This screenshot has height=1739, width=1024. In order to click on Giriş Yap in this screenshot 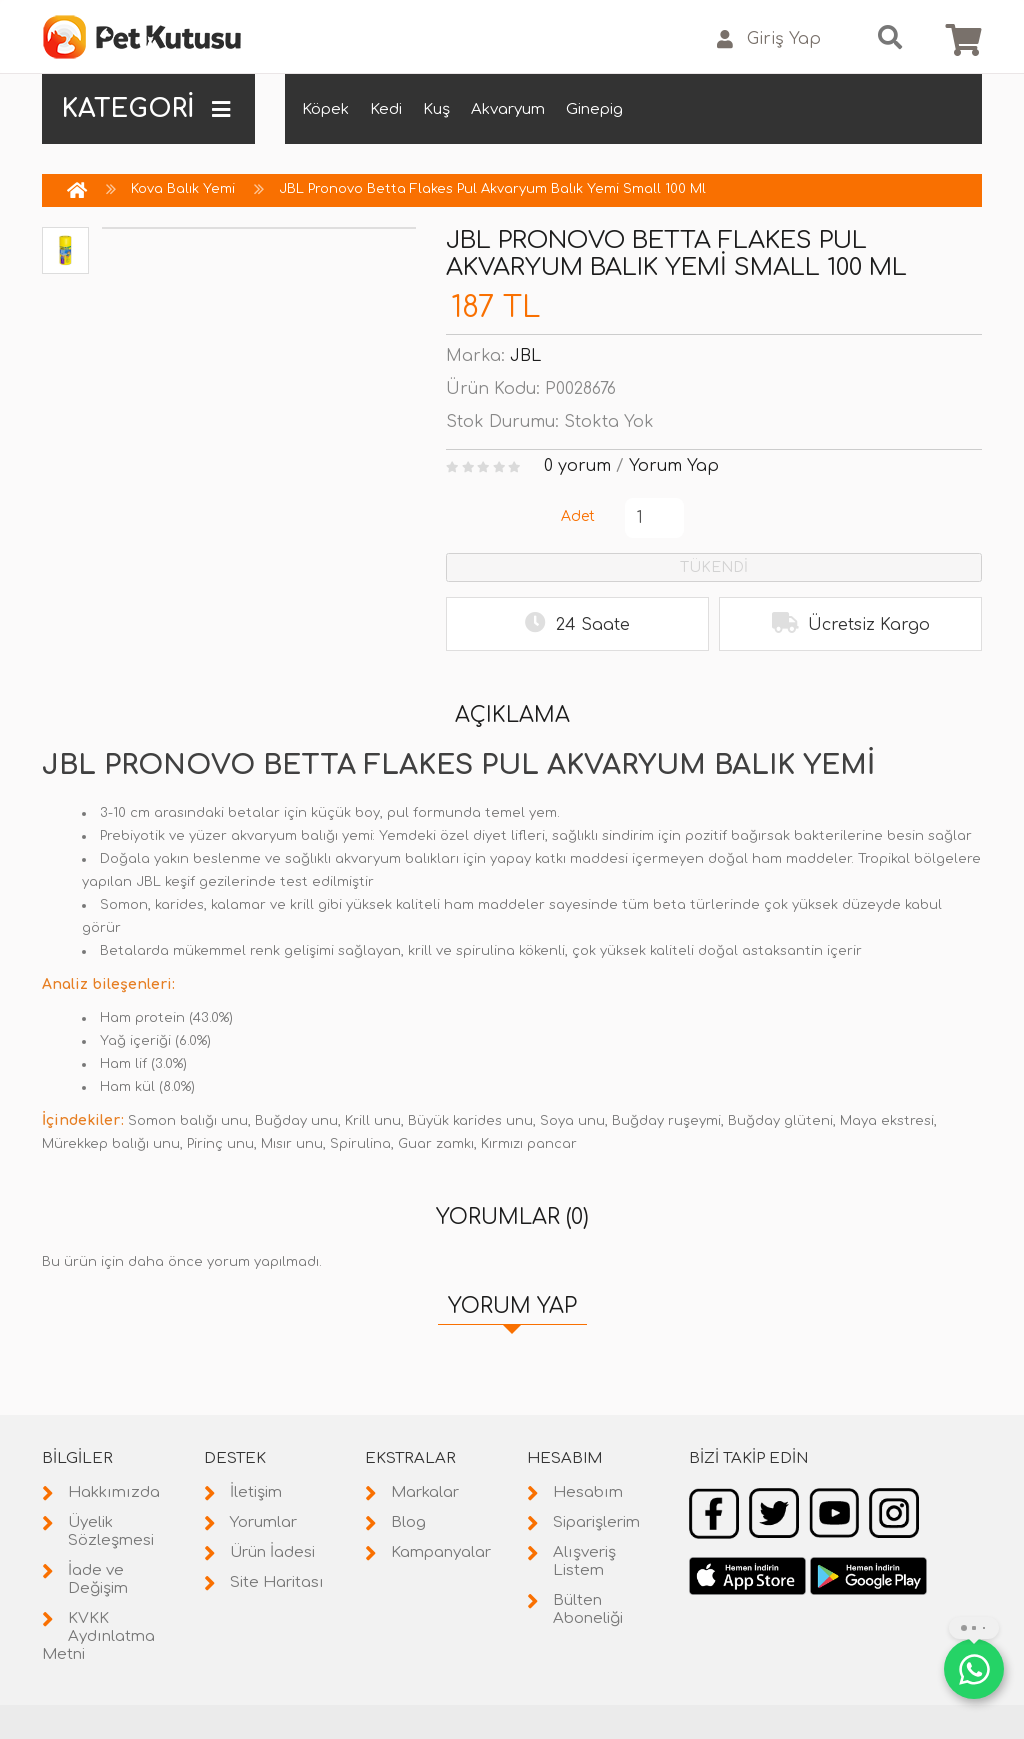, I will do `click(769, 39)`.